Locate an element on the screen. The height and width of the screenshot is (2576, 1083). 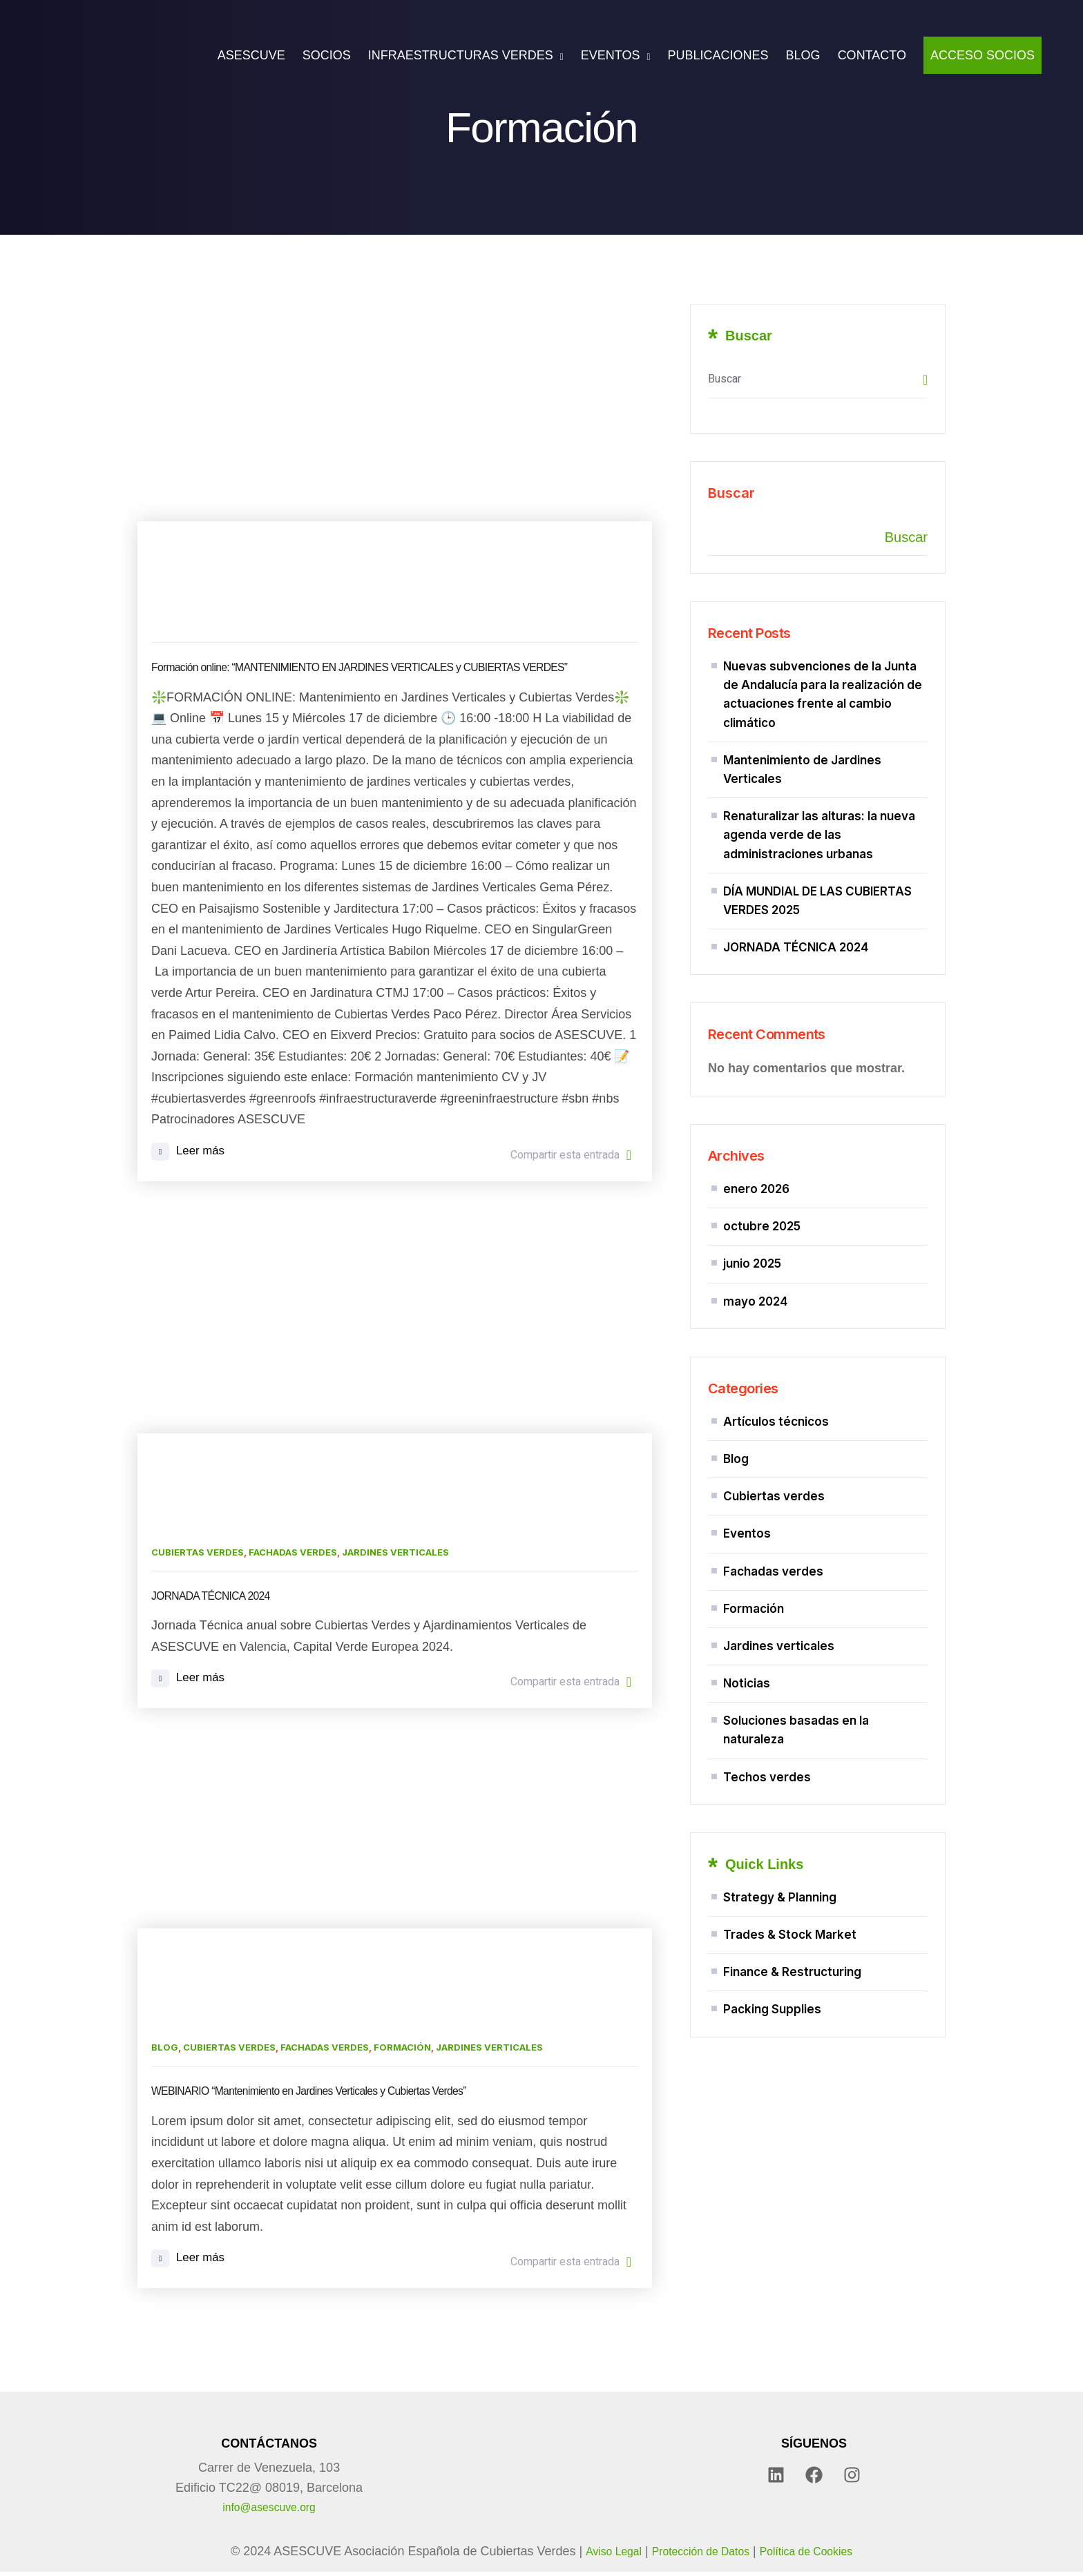
Formación online: “MANTENIMIENTO EN JARDINES VERTICALES y CUBIERTAS VERDES” is located at coordinates (391, 667).